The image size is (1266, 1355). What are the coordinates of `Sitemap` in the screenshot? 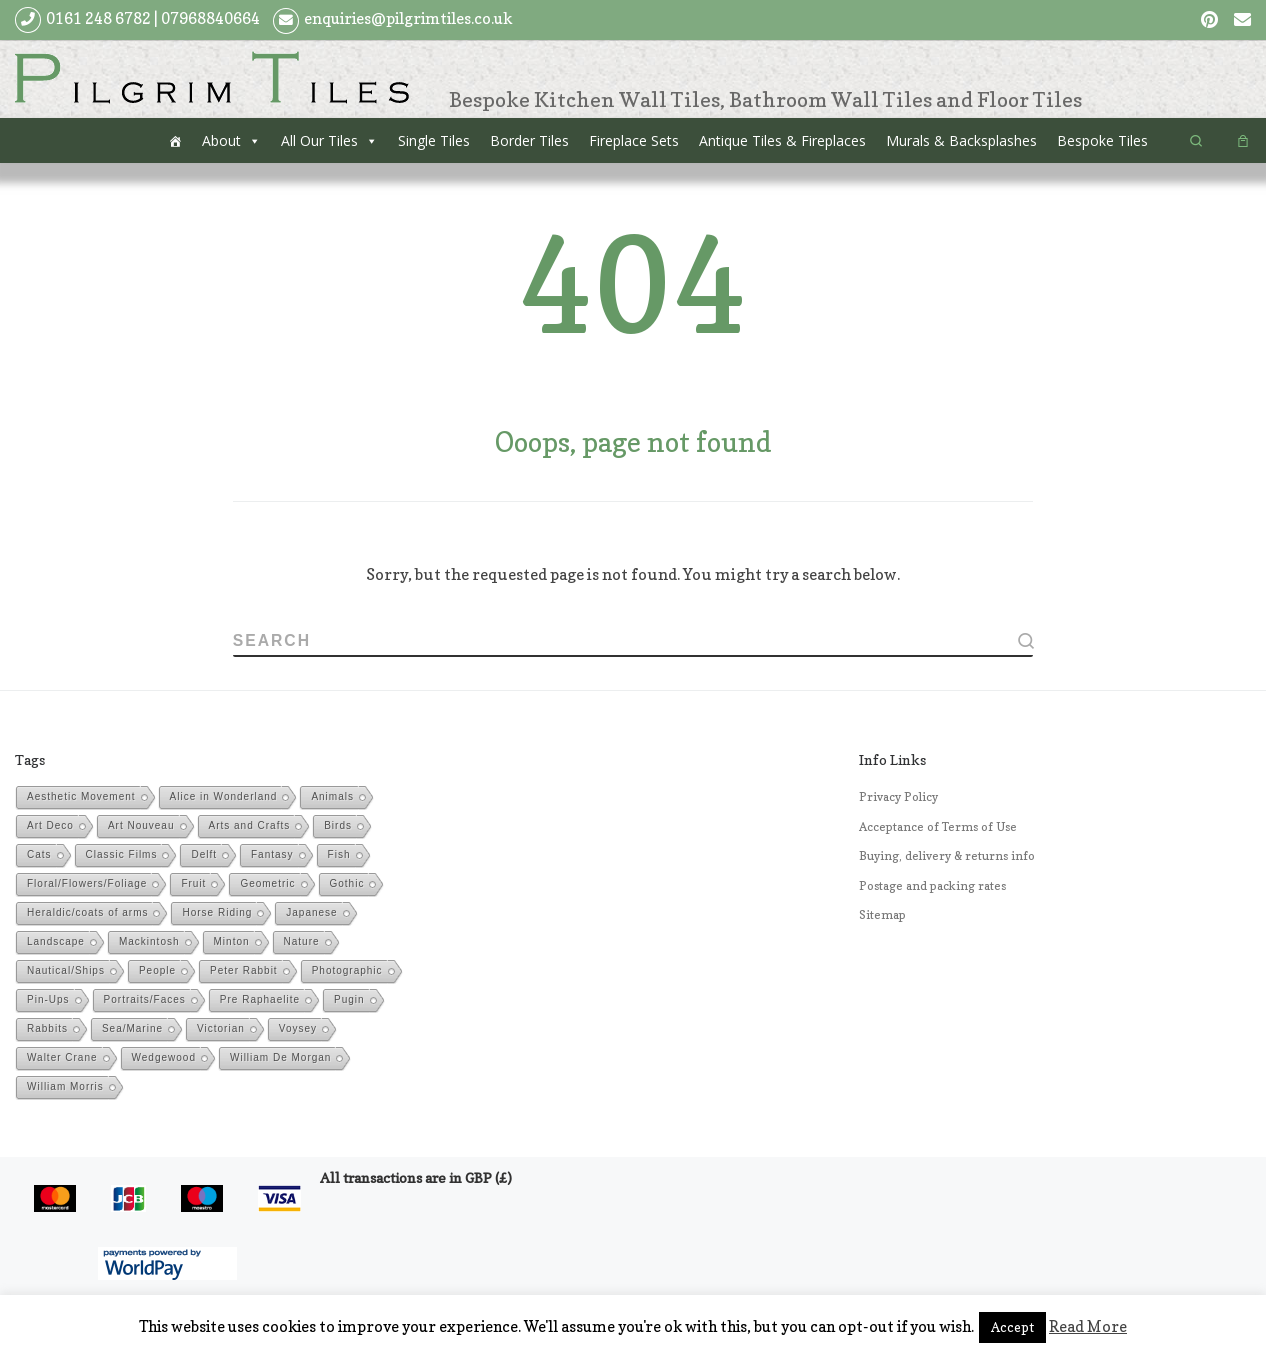 It's located at (882, 916).